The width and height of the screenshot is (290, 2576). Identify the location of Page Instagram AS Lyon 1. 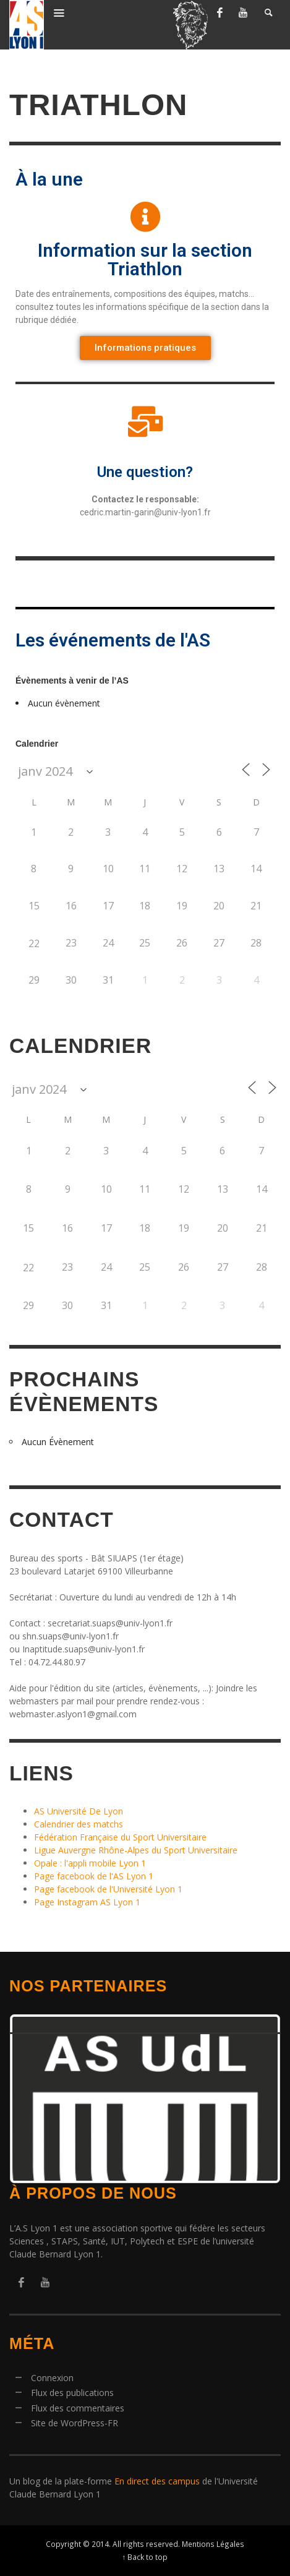
(87, 1902).